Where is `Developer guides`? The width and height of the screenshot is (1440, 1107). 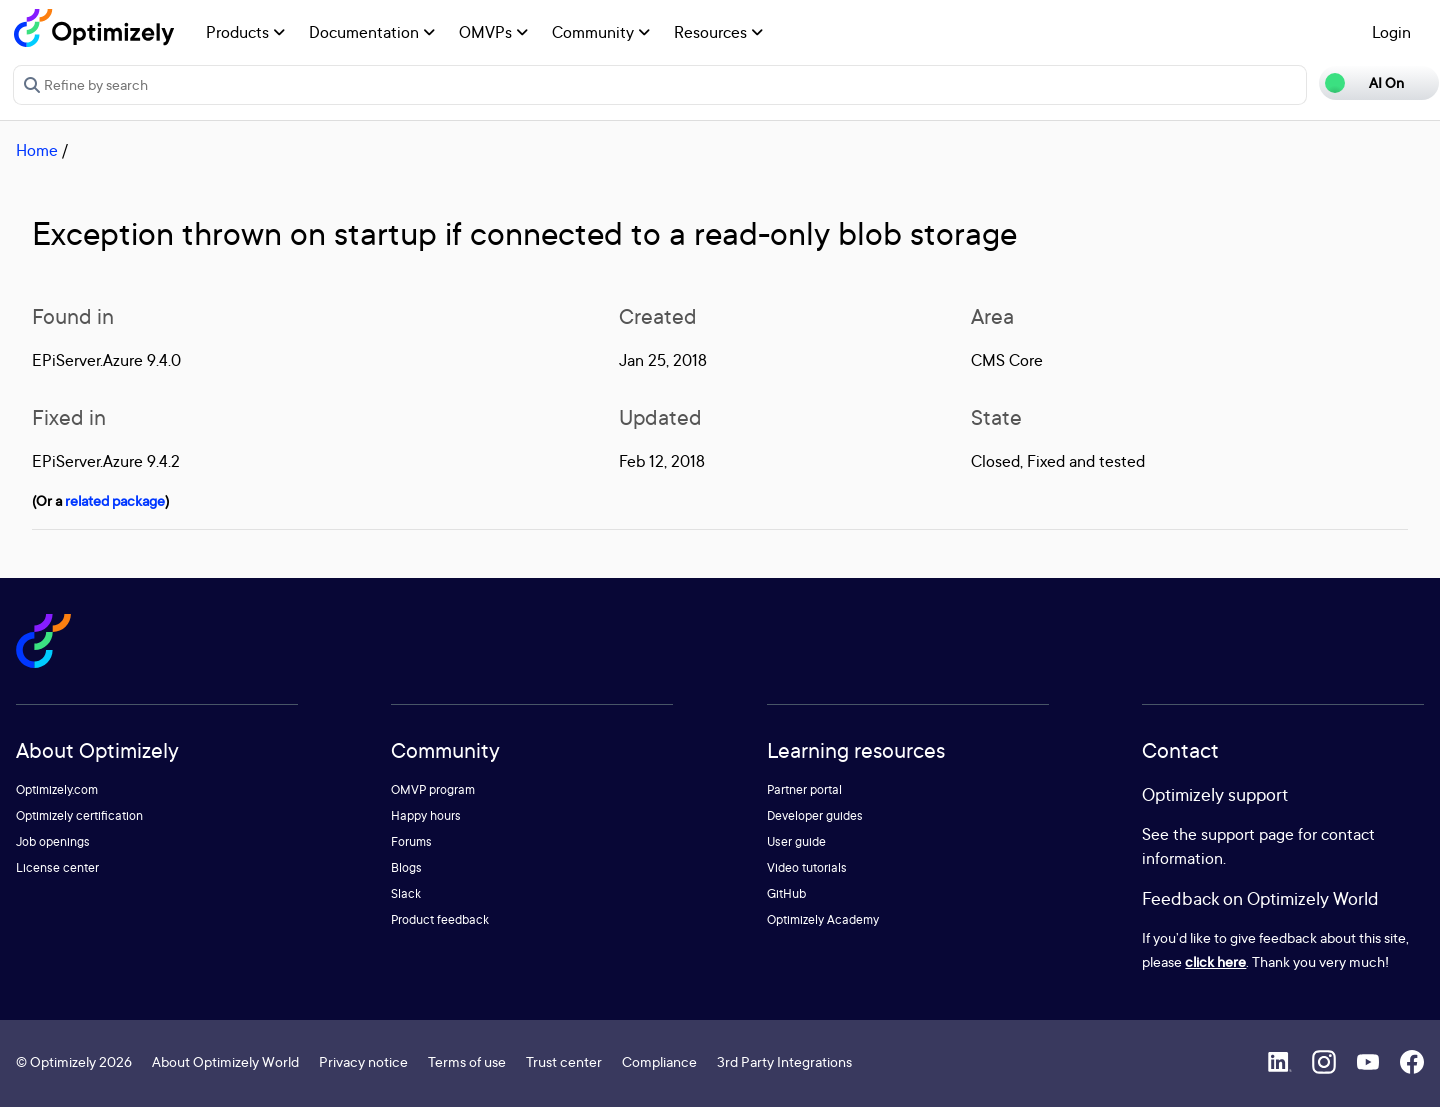 Developer guides is located at coordinates (815, 815).